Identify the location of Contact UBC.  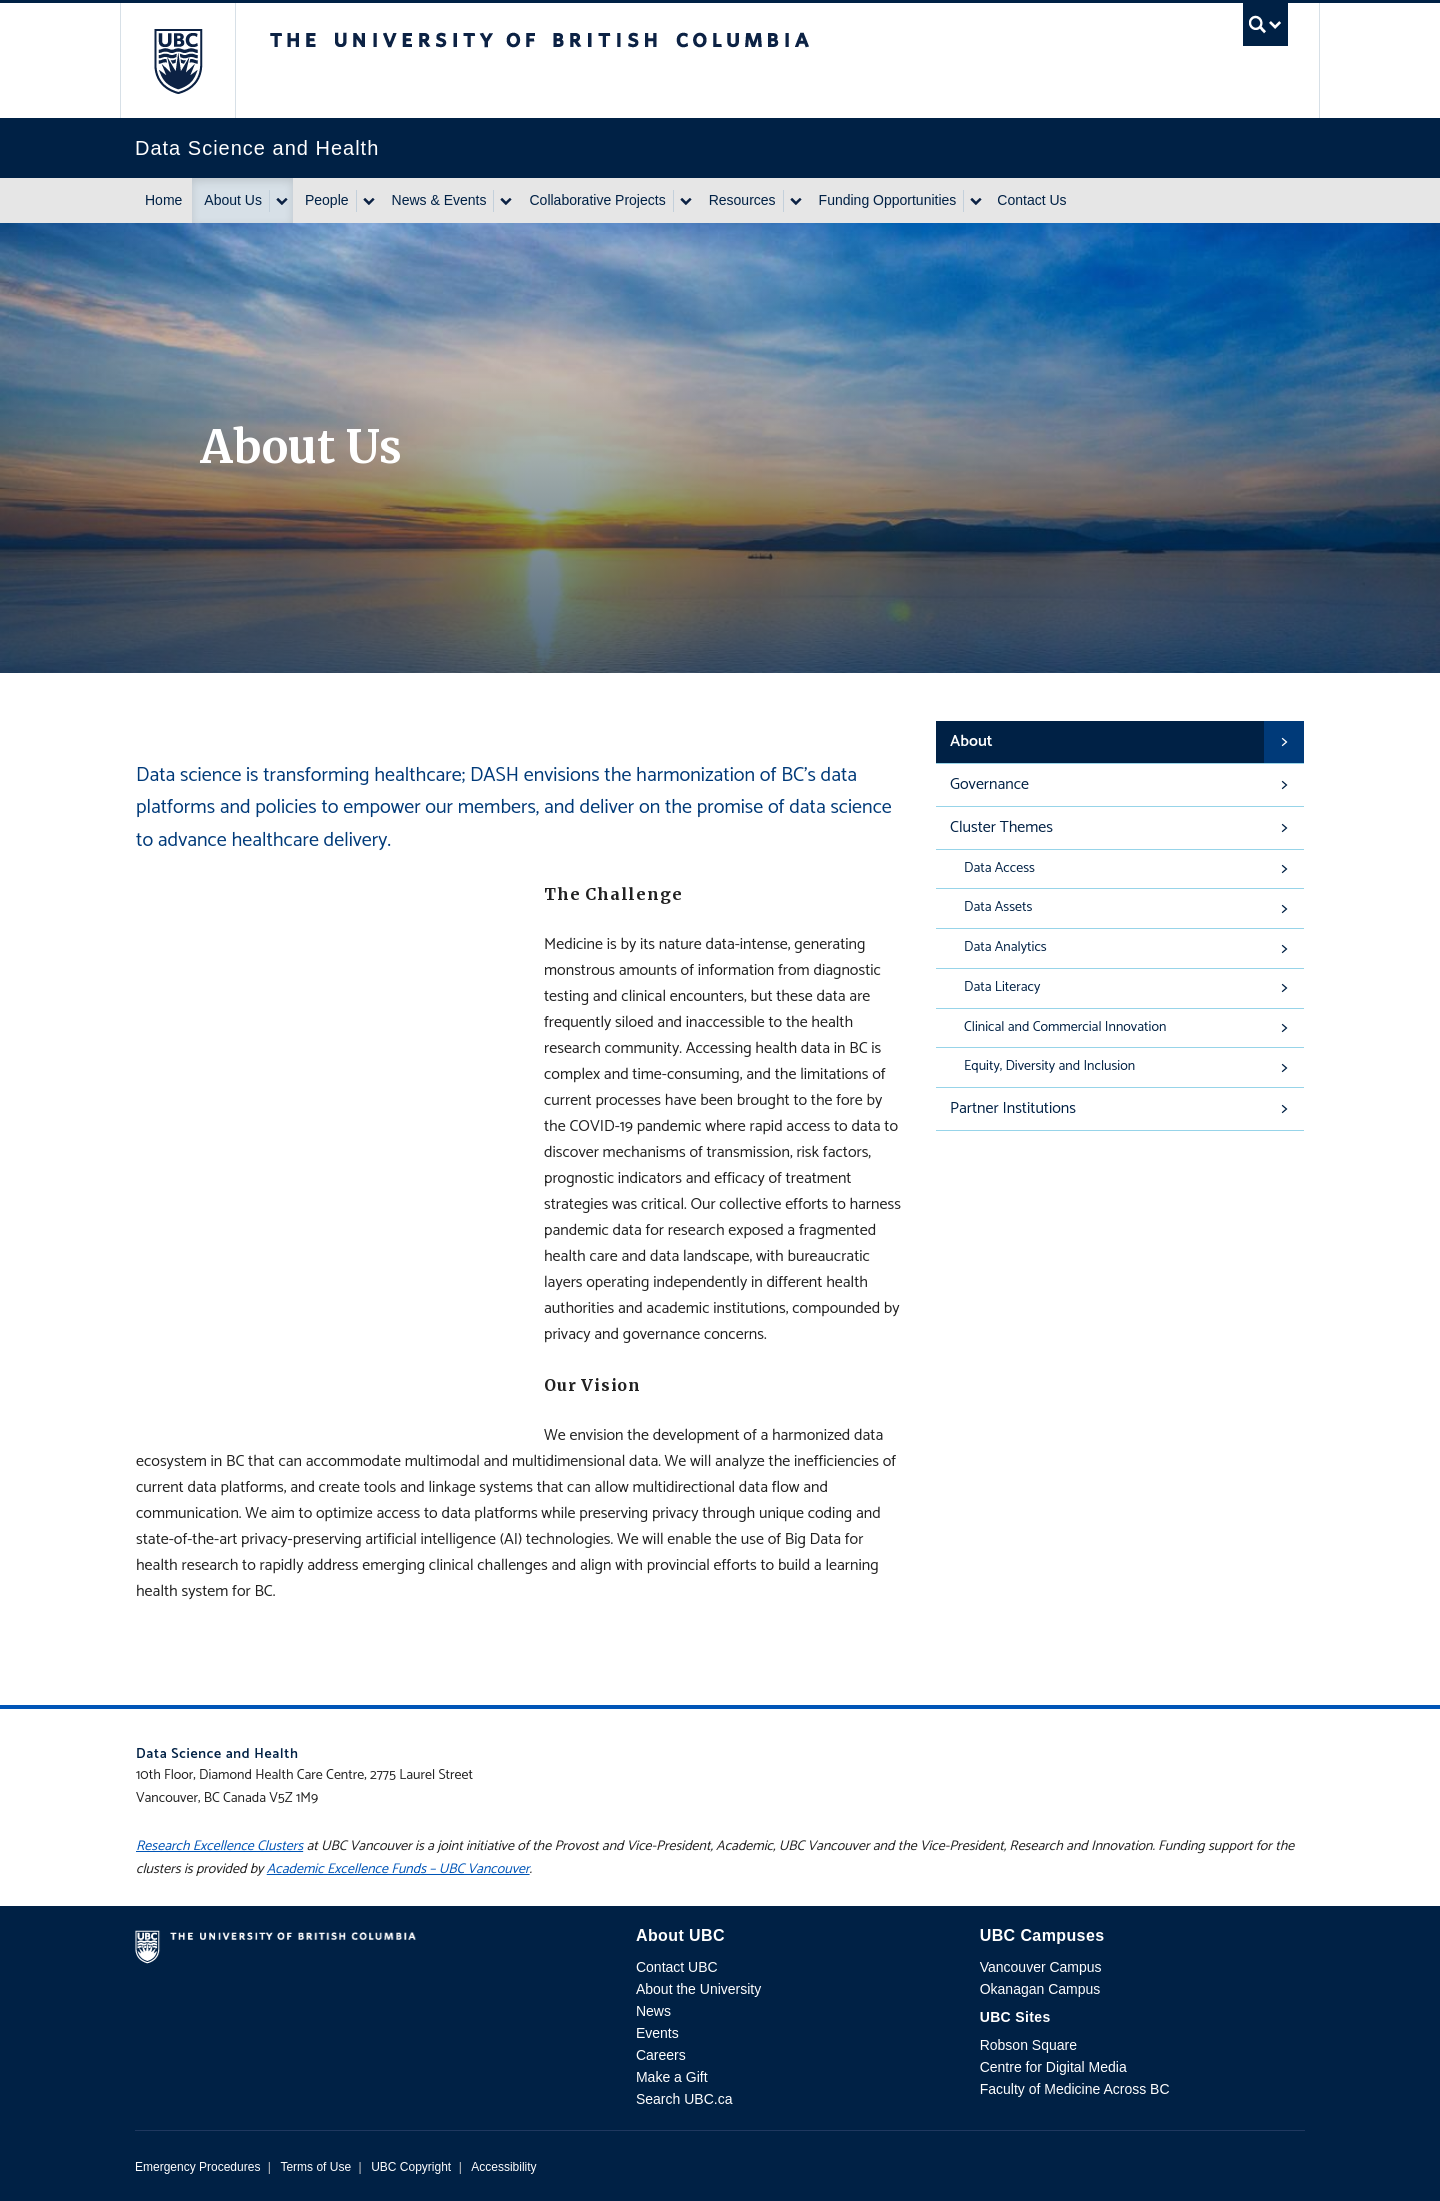
(677, 1967).